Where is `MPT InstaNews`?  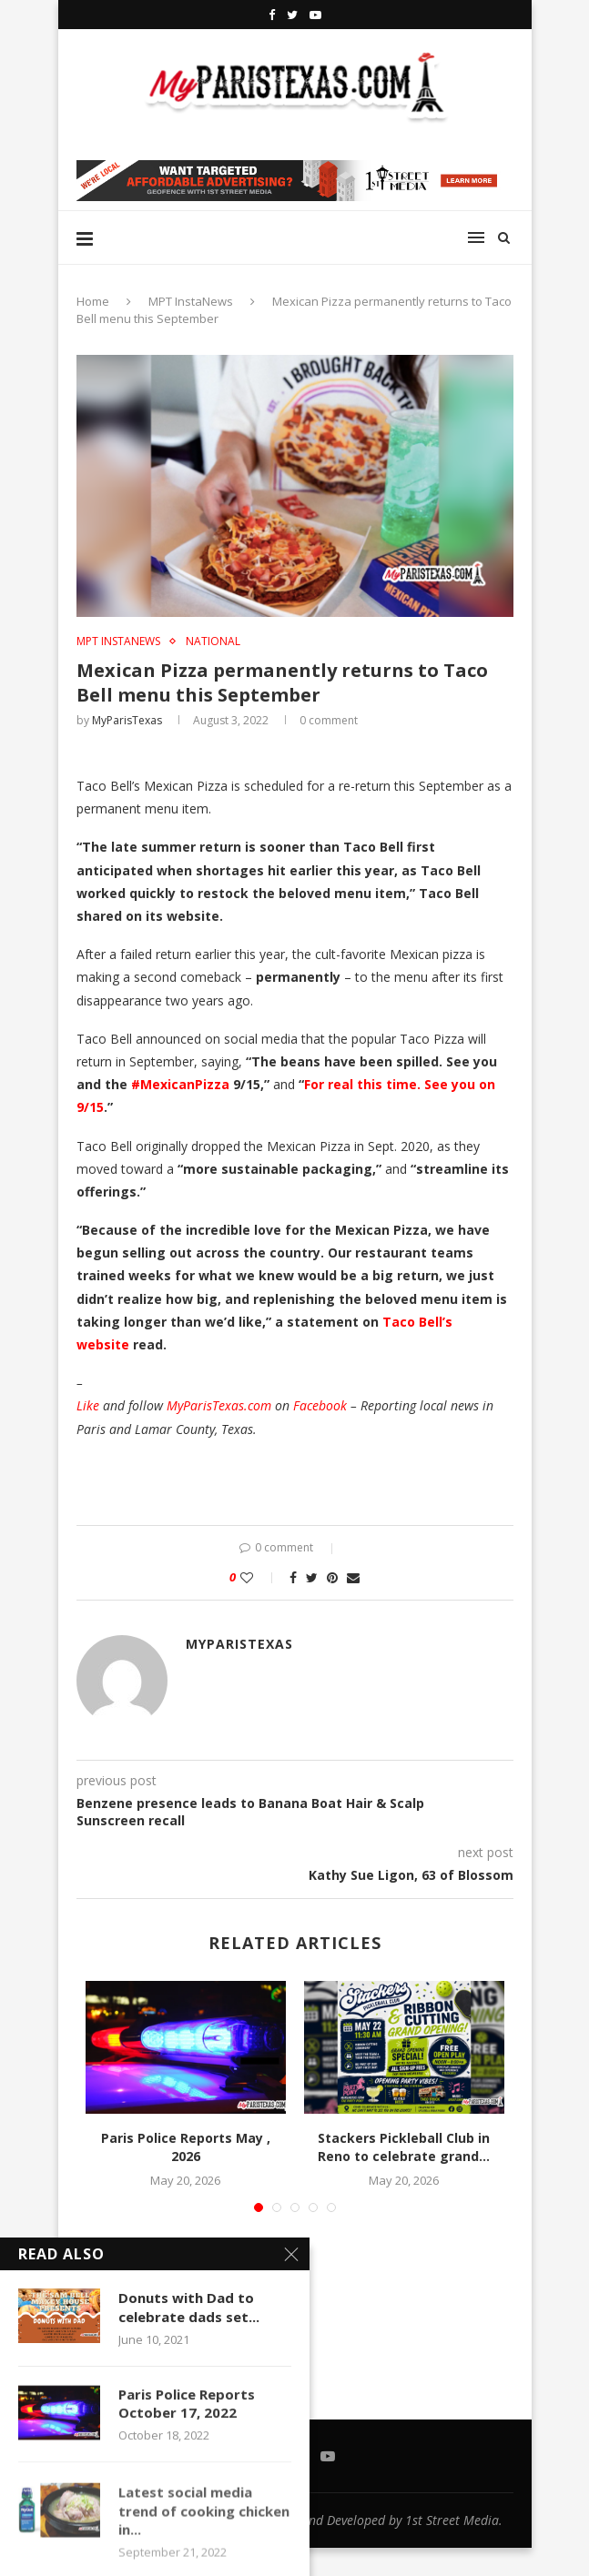
MPT InstaNews is located at coordinates (190, 301).